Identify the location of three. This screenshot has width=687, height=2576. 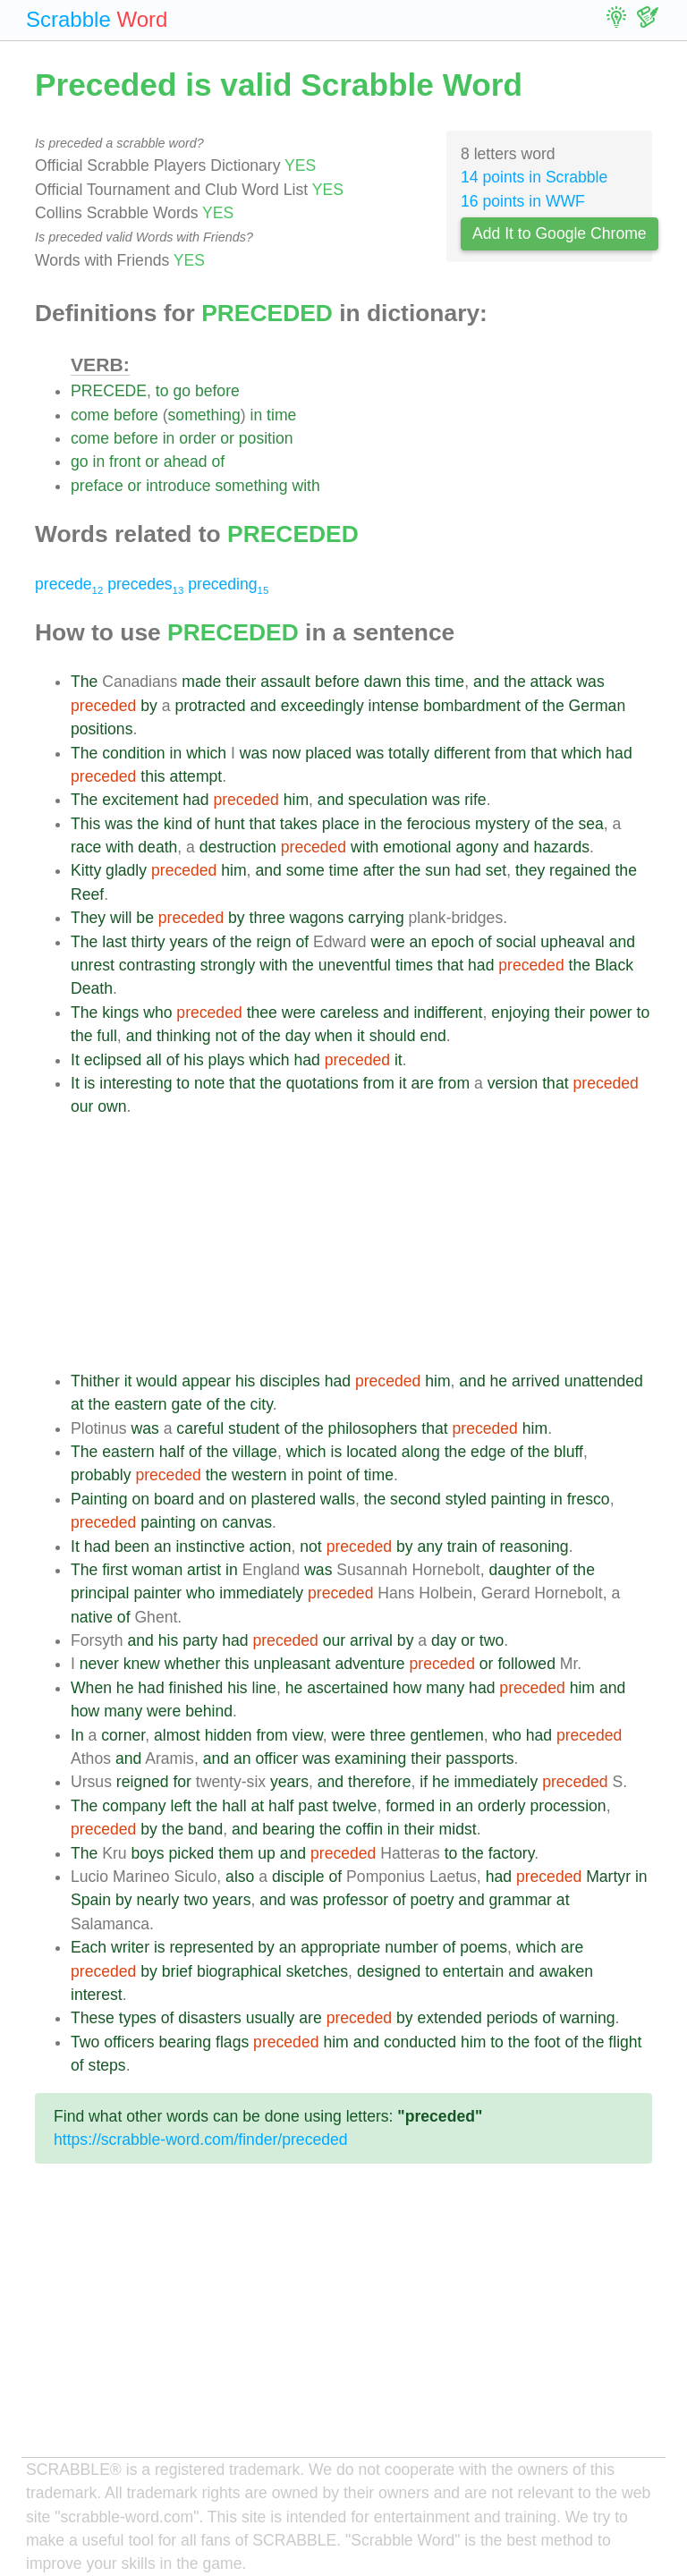
(267, 918).